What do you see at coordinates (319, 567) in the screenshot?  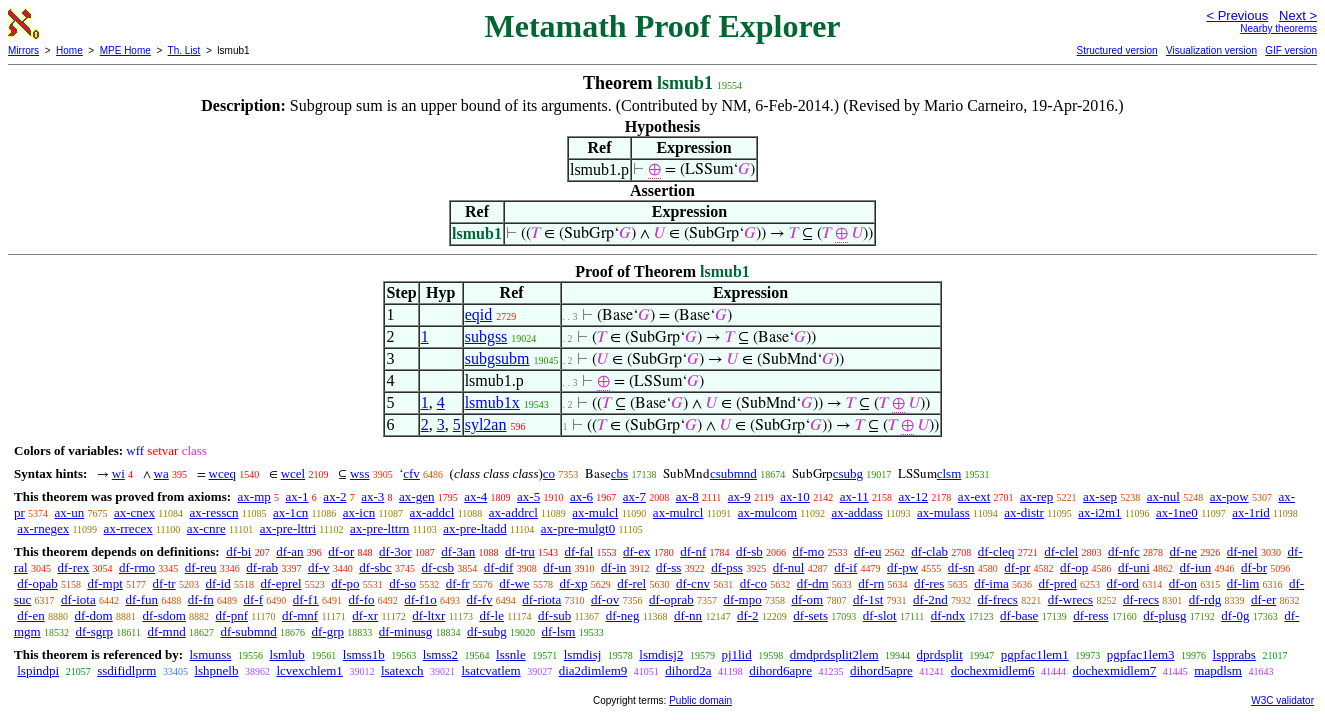 I see `df-v` at bounding box center [319, 567].